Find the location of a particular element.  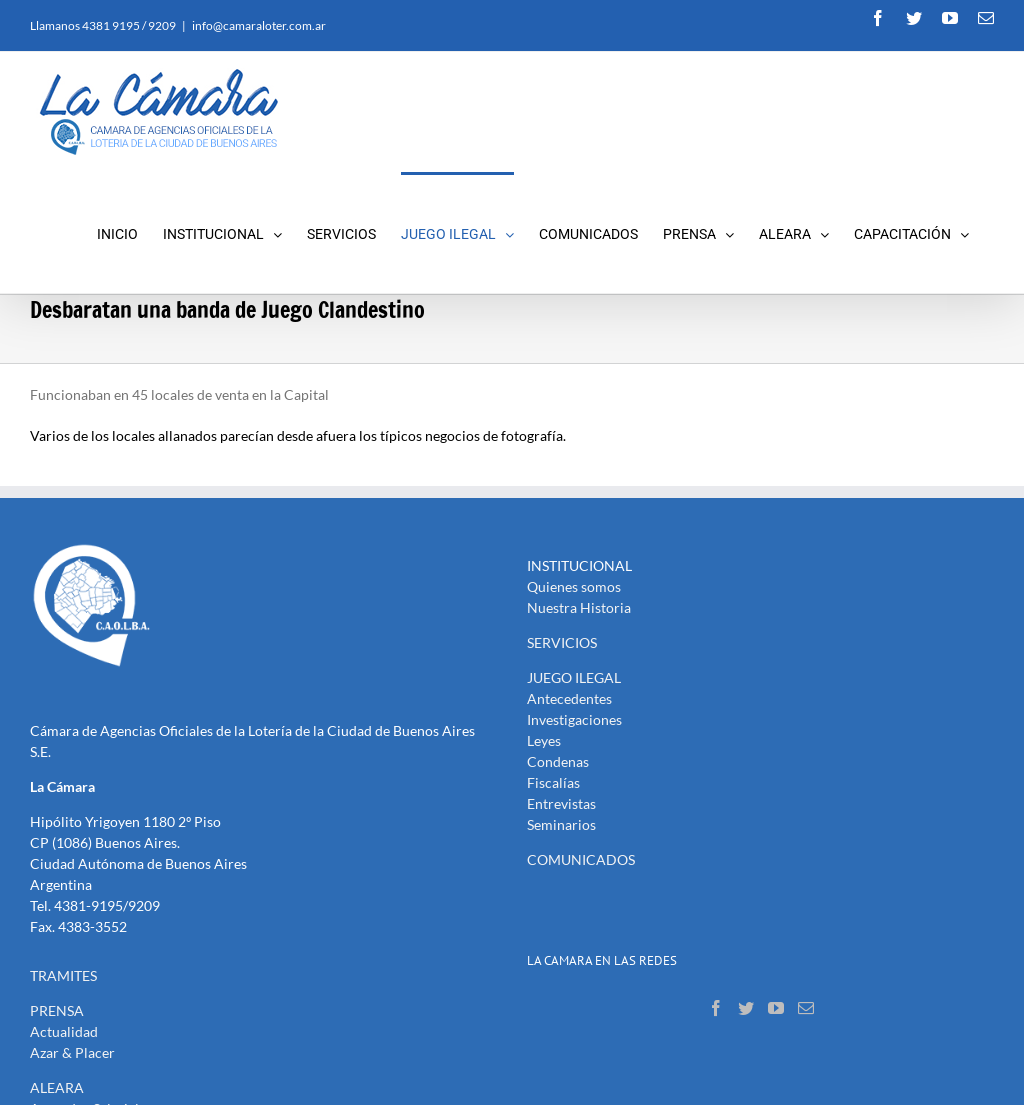

Entrevistas is located at coordinates (561, 803).